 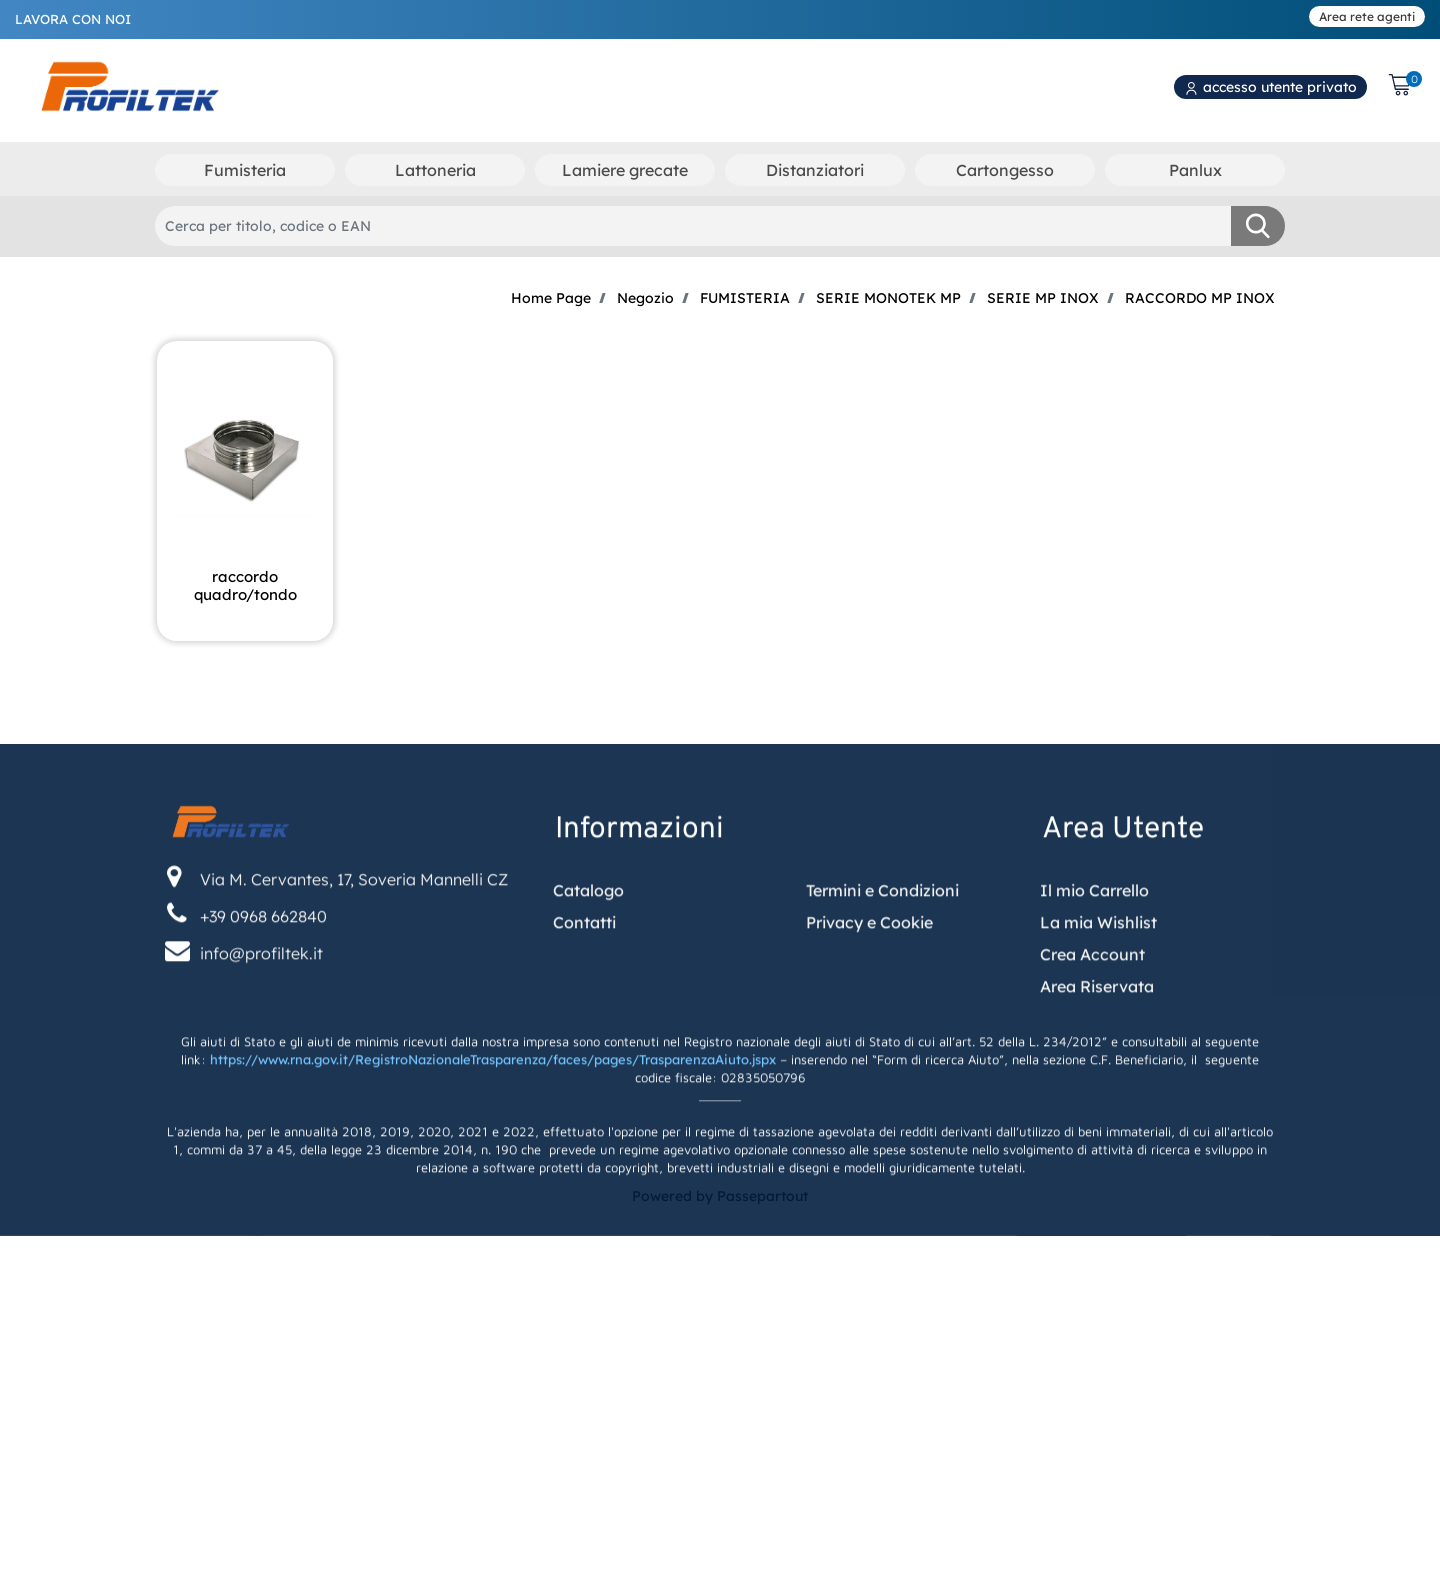 I want to click on Contatti, so click(x=584, y=968).